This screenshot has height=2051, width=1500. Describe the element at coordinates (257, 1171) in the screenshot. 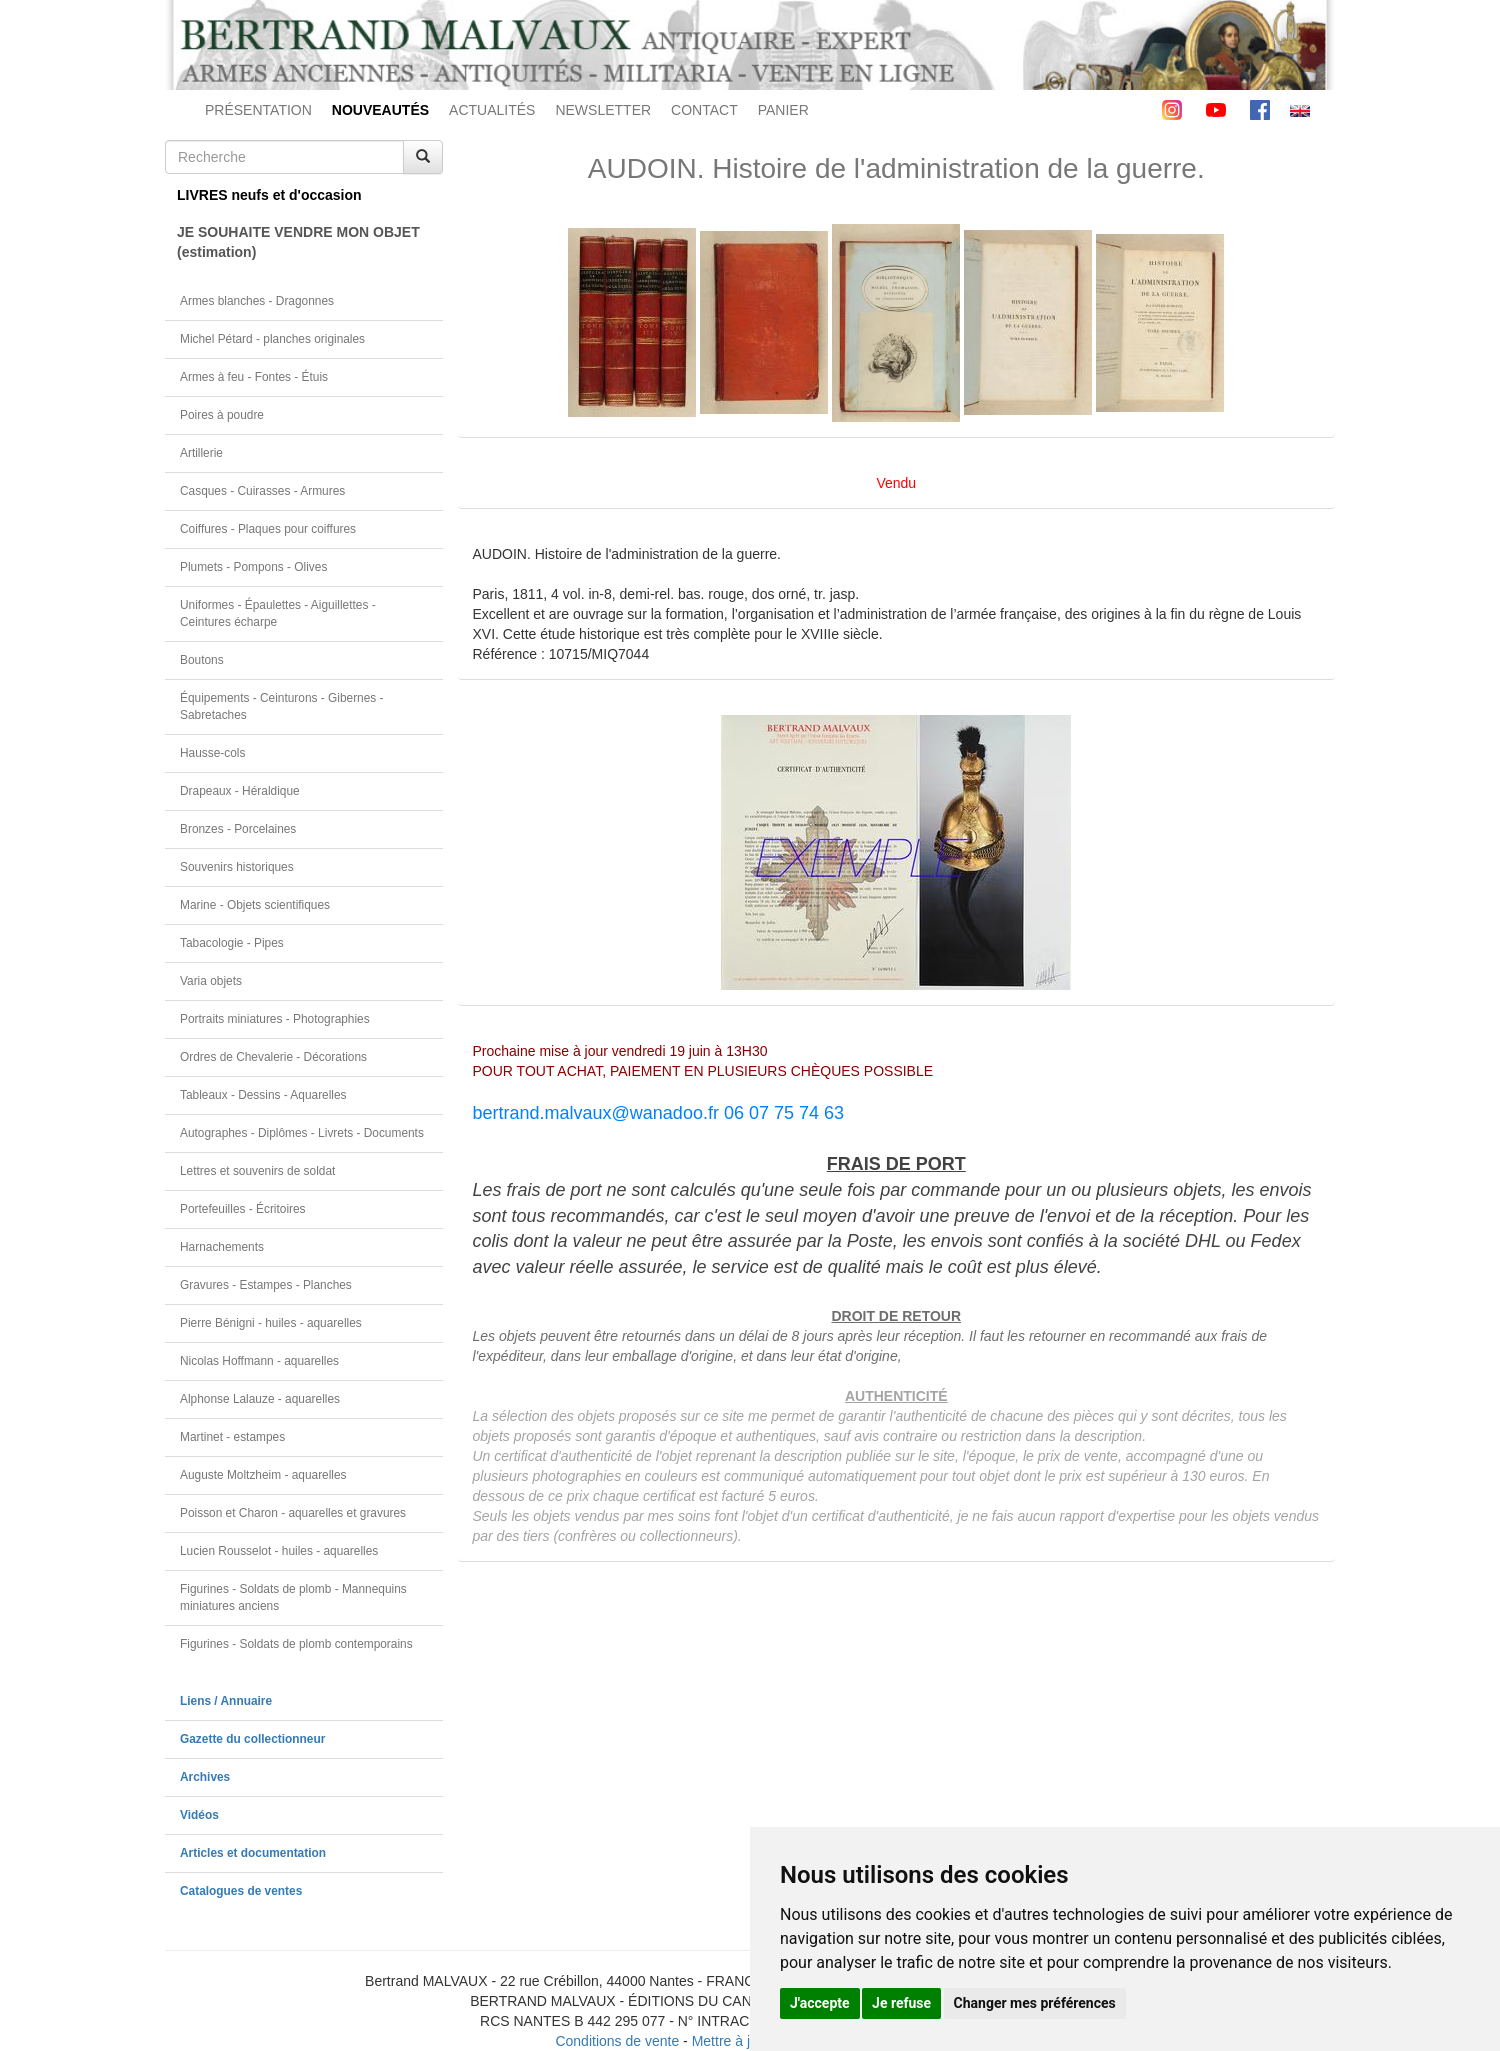

I see `Lettres et souvenirs de soldat` at that location.